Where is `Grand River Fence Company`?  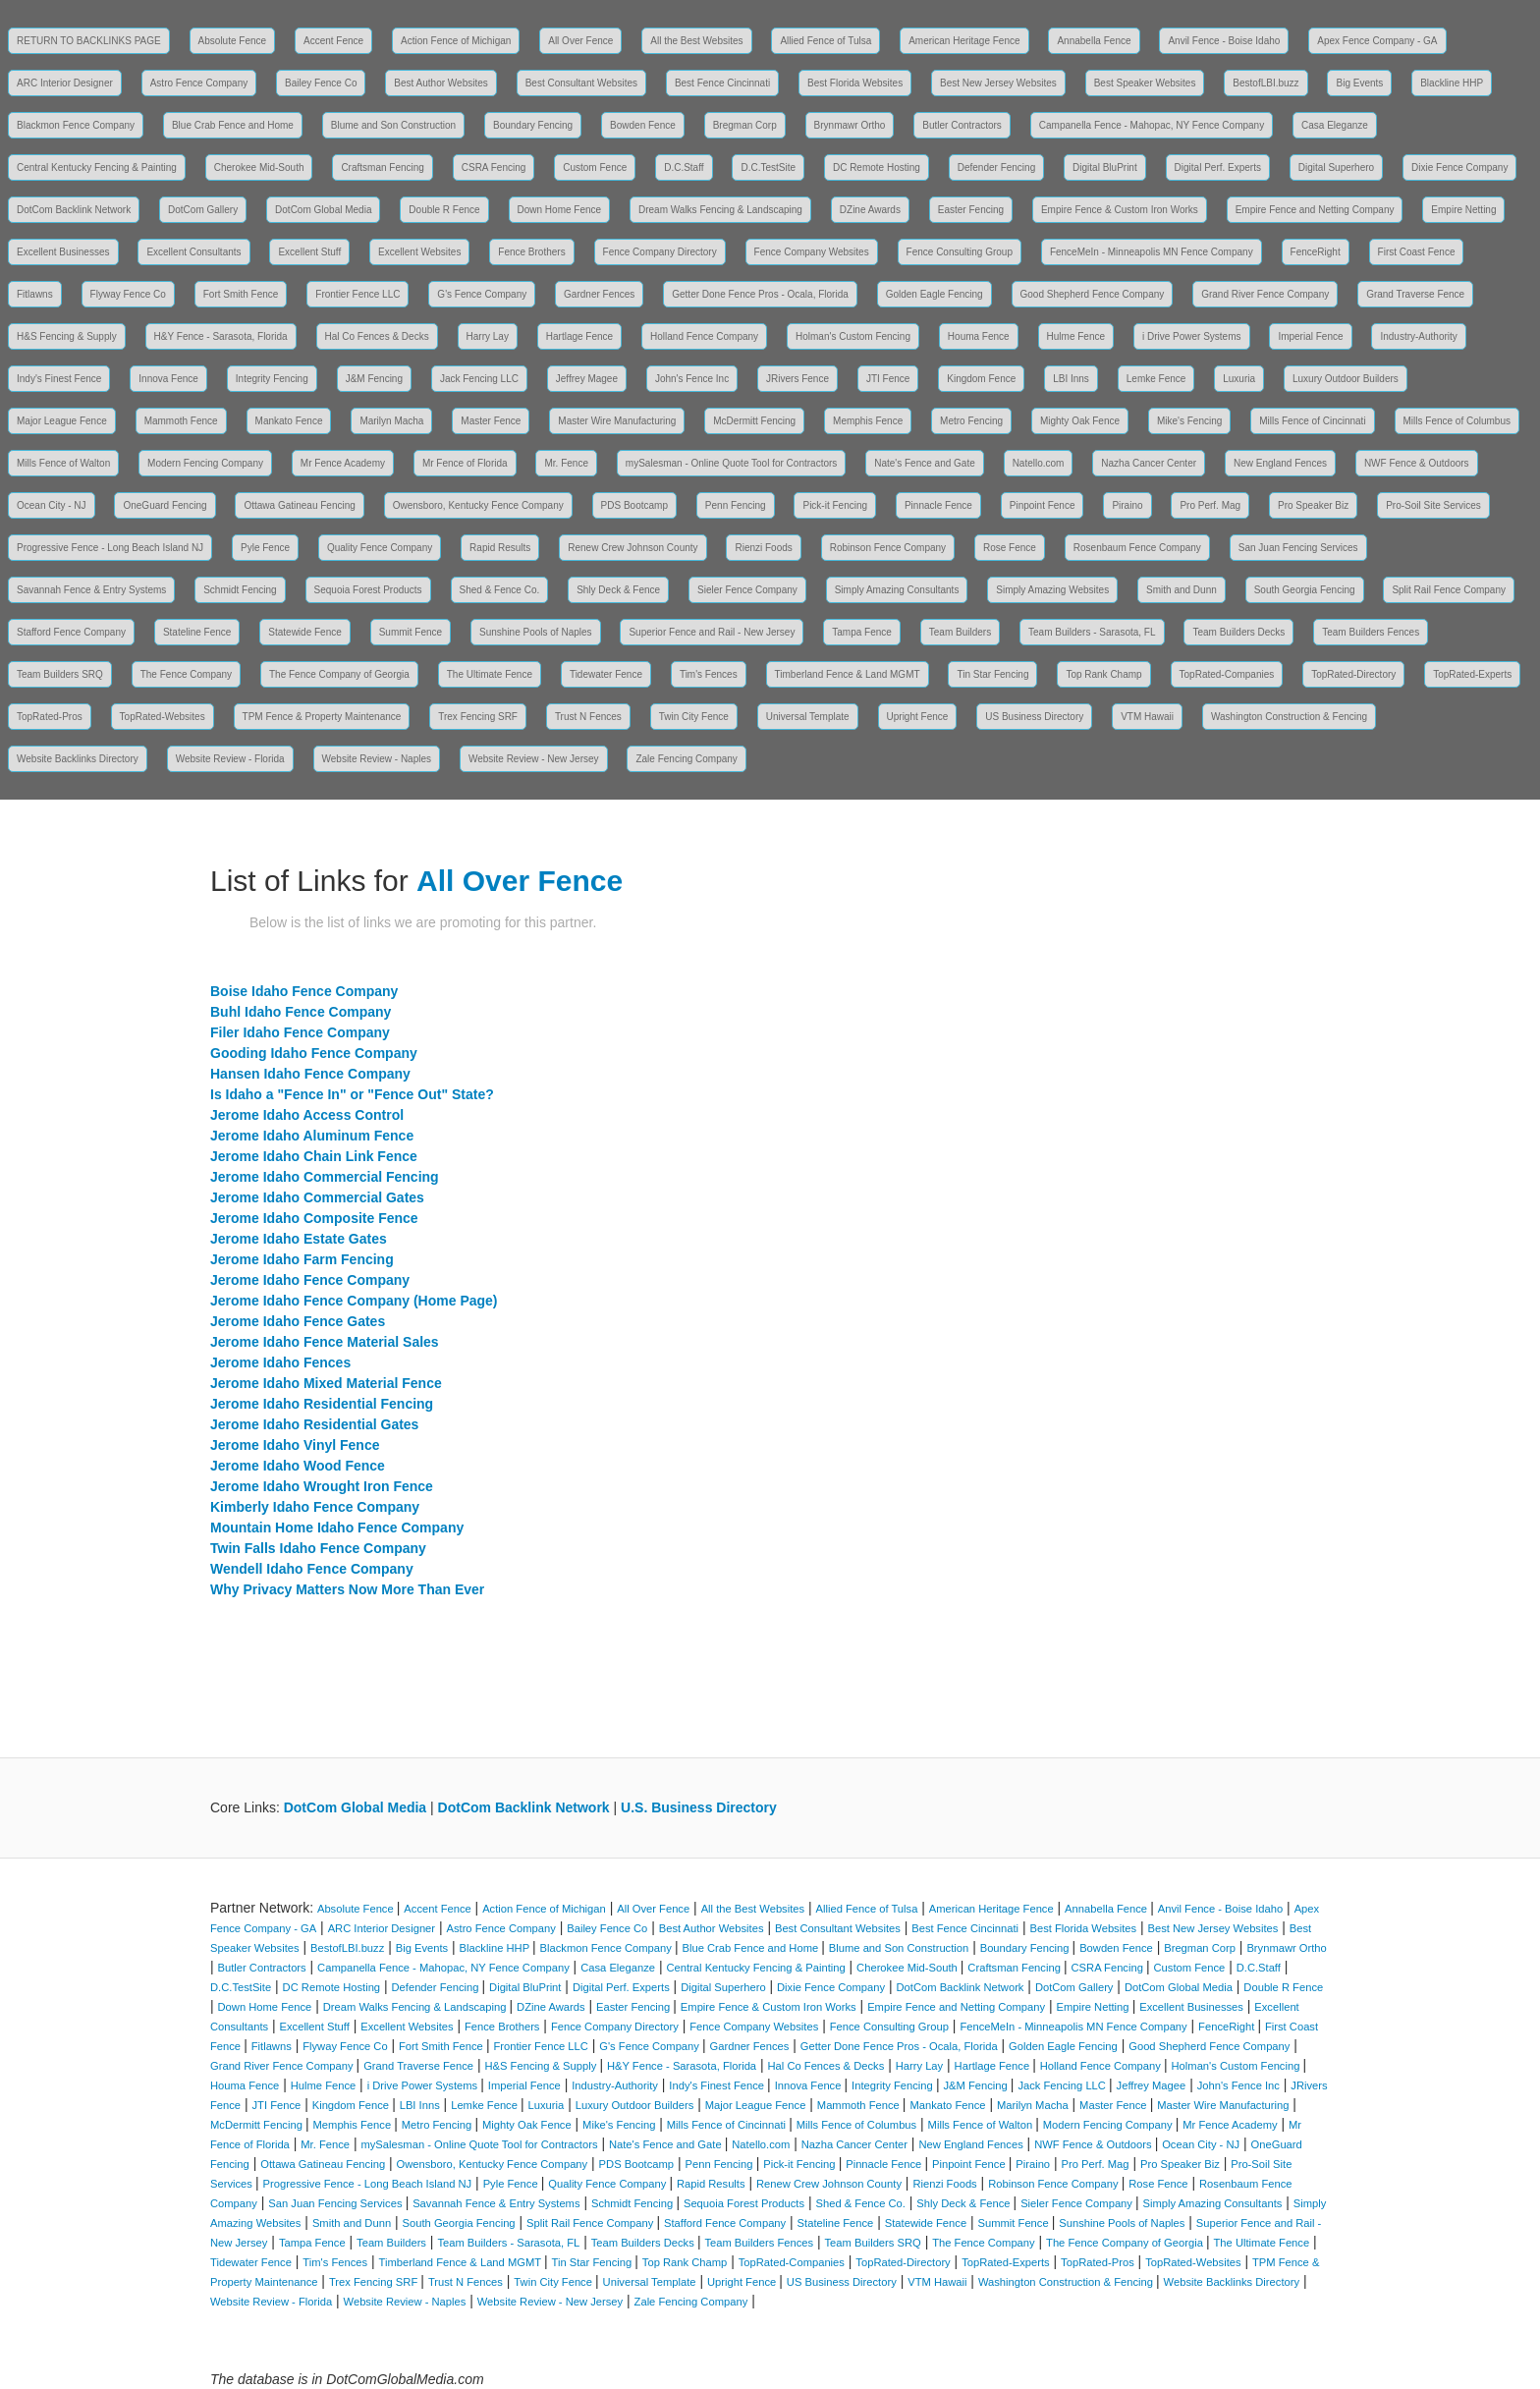 Grand River Fence Company is located at coordinates (1265, 294).